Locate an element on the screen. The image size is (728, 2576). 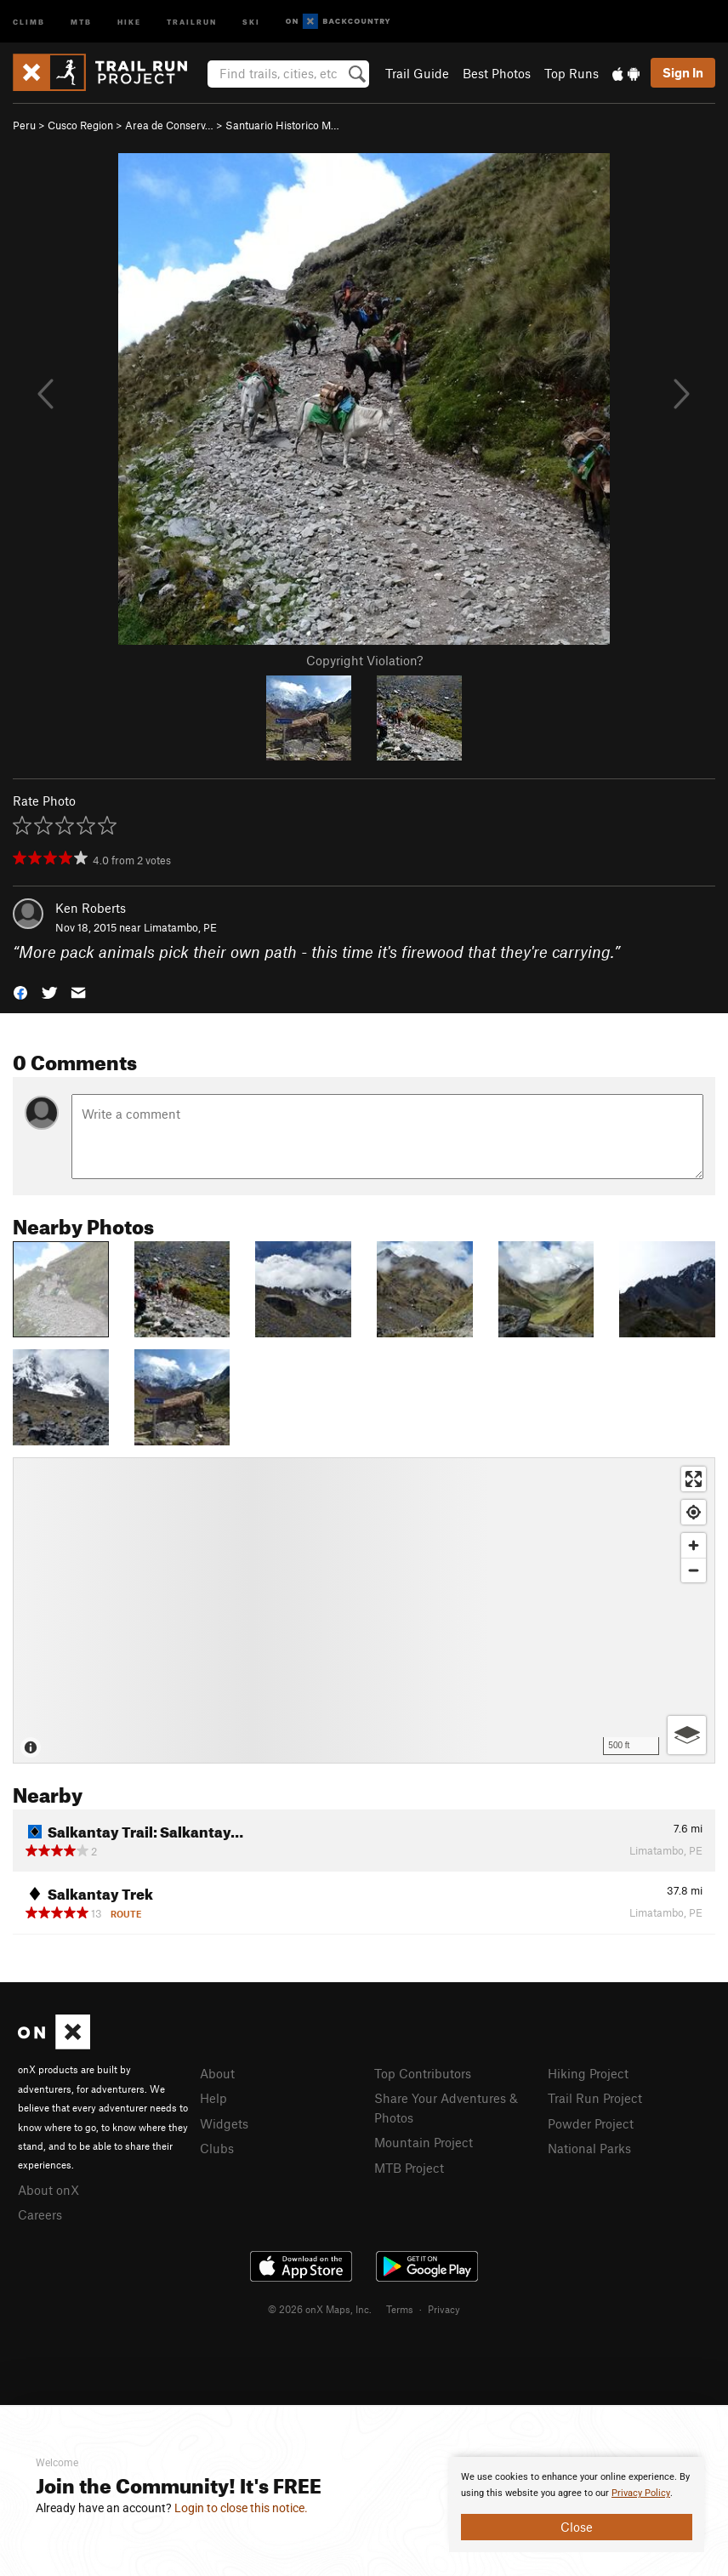
Copyright Violation? is located at coordinates (364, 660).